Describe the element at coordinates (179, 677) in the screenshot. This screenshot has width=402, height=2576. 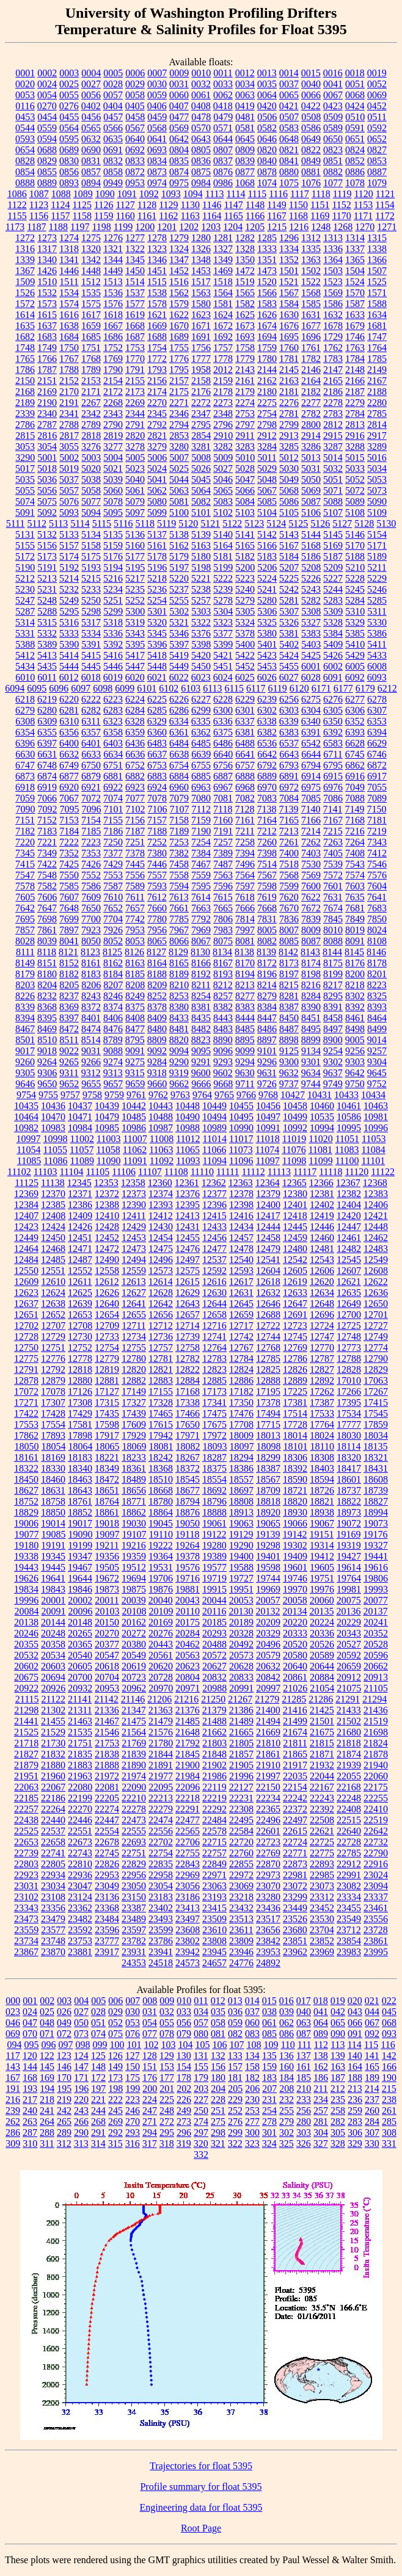
I see `6022` at that location.